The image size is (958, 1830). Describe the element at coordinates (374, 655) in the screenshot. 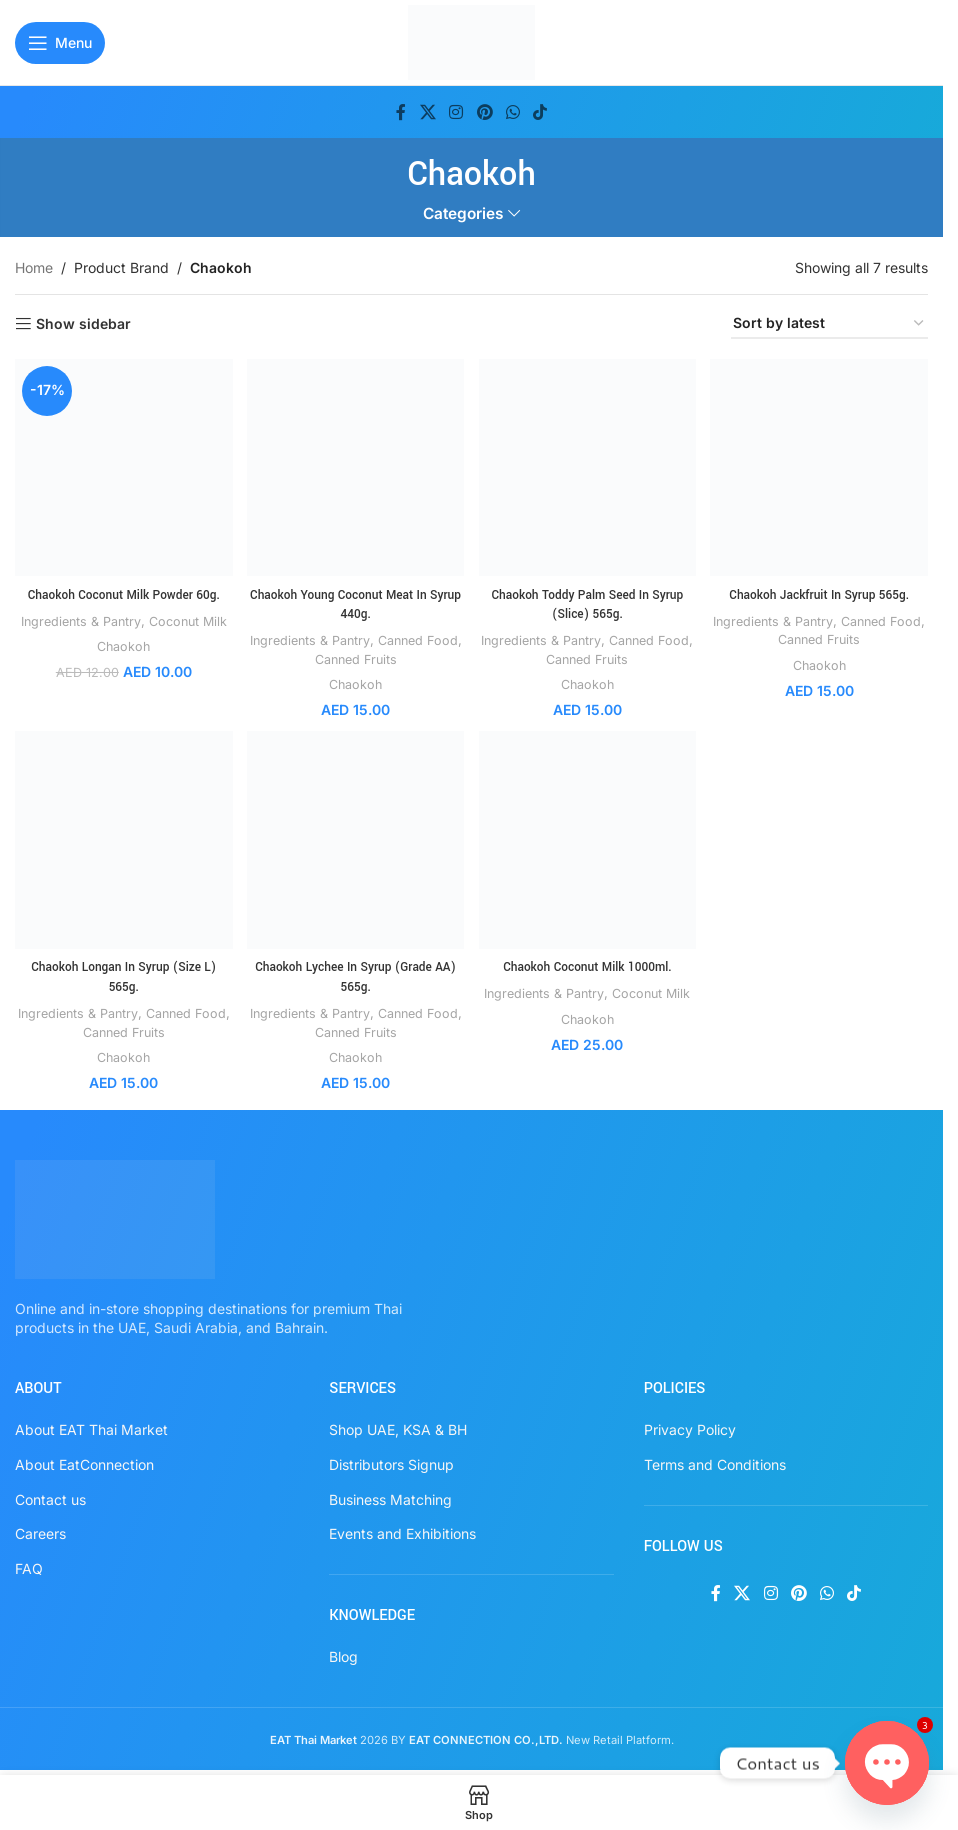

I see `Canned Fruits` at that location.